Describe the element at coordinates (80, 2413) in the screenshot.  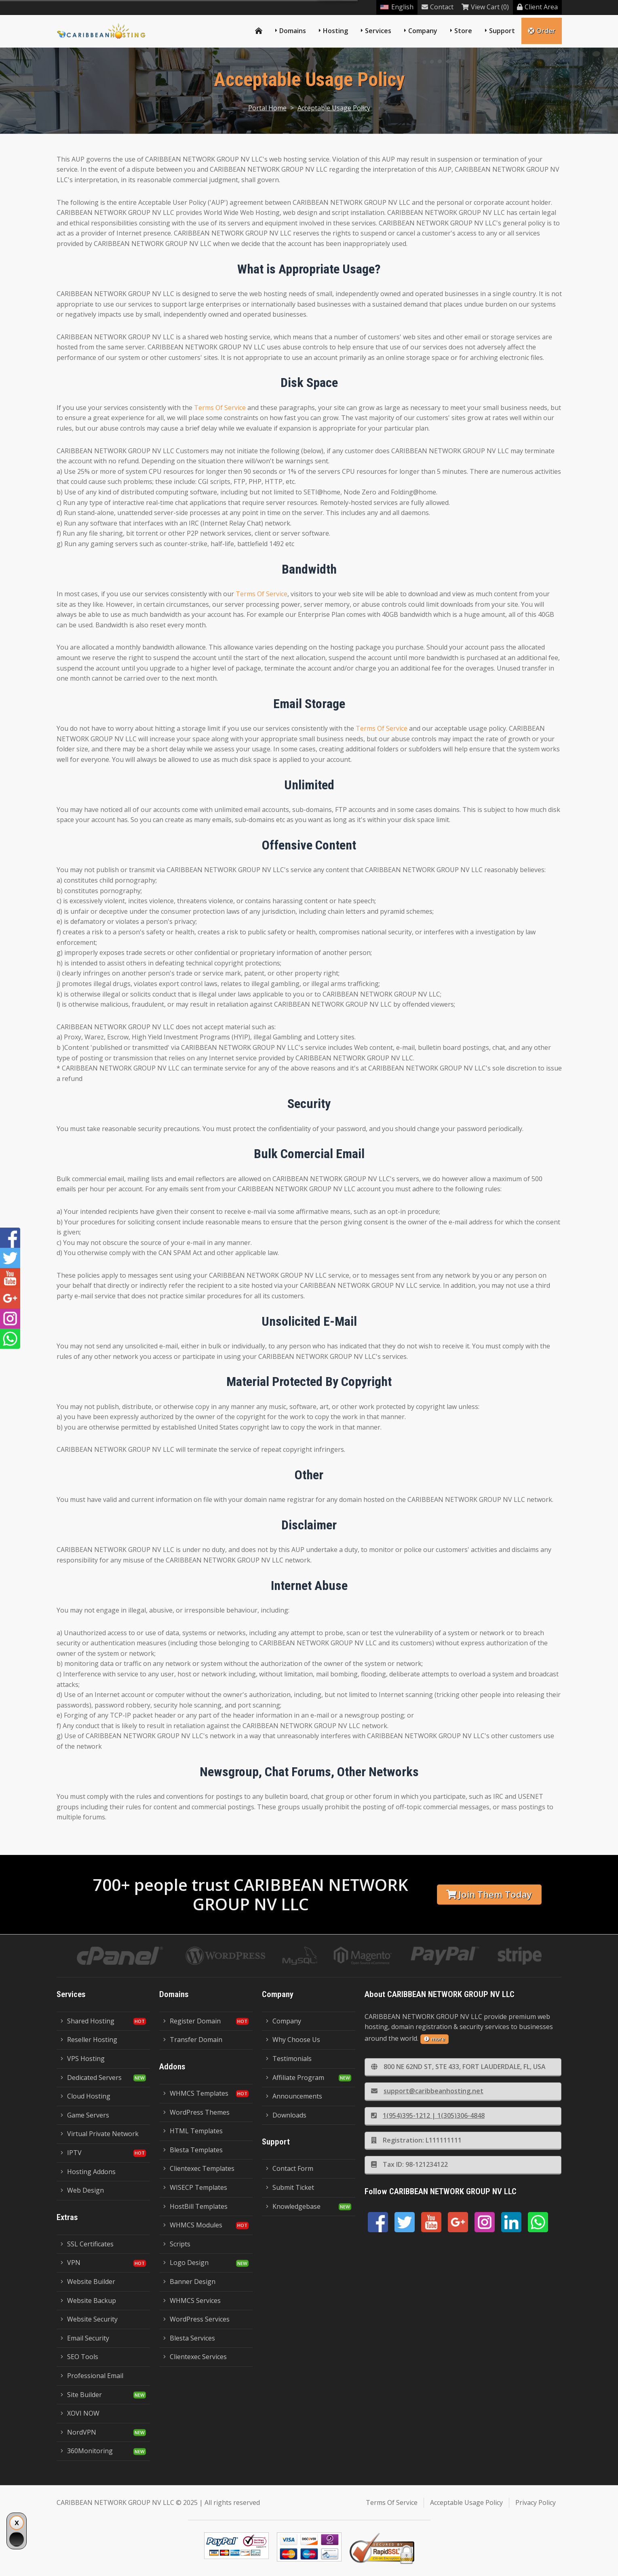
I see `XOVI NOW` at that location.